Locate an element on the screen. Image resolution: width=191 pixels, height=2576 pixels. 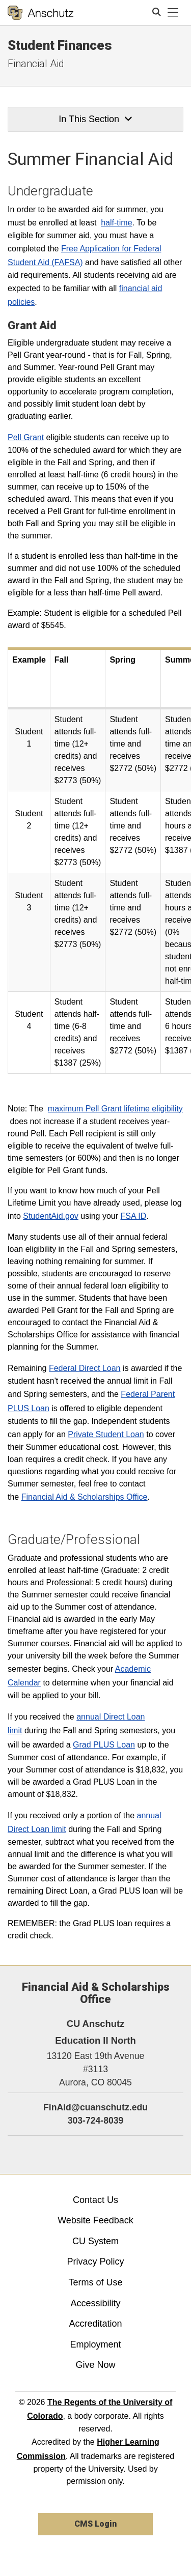
Federal Direct Loan is located at coordinates (85, 1368).